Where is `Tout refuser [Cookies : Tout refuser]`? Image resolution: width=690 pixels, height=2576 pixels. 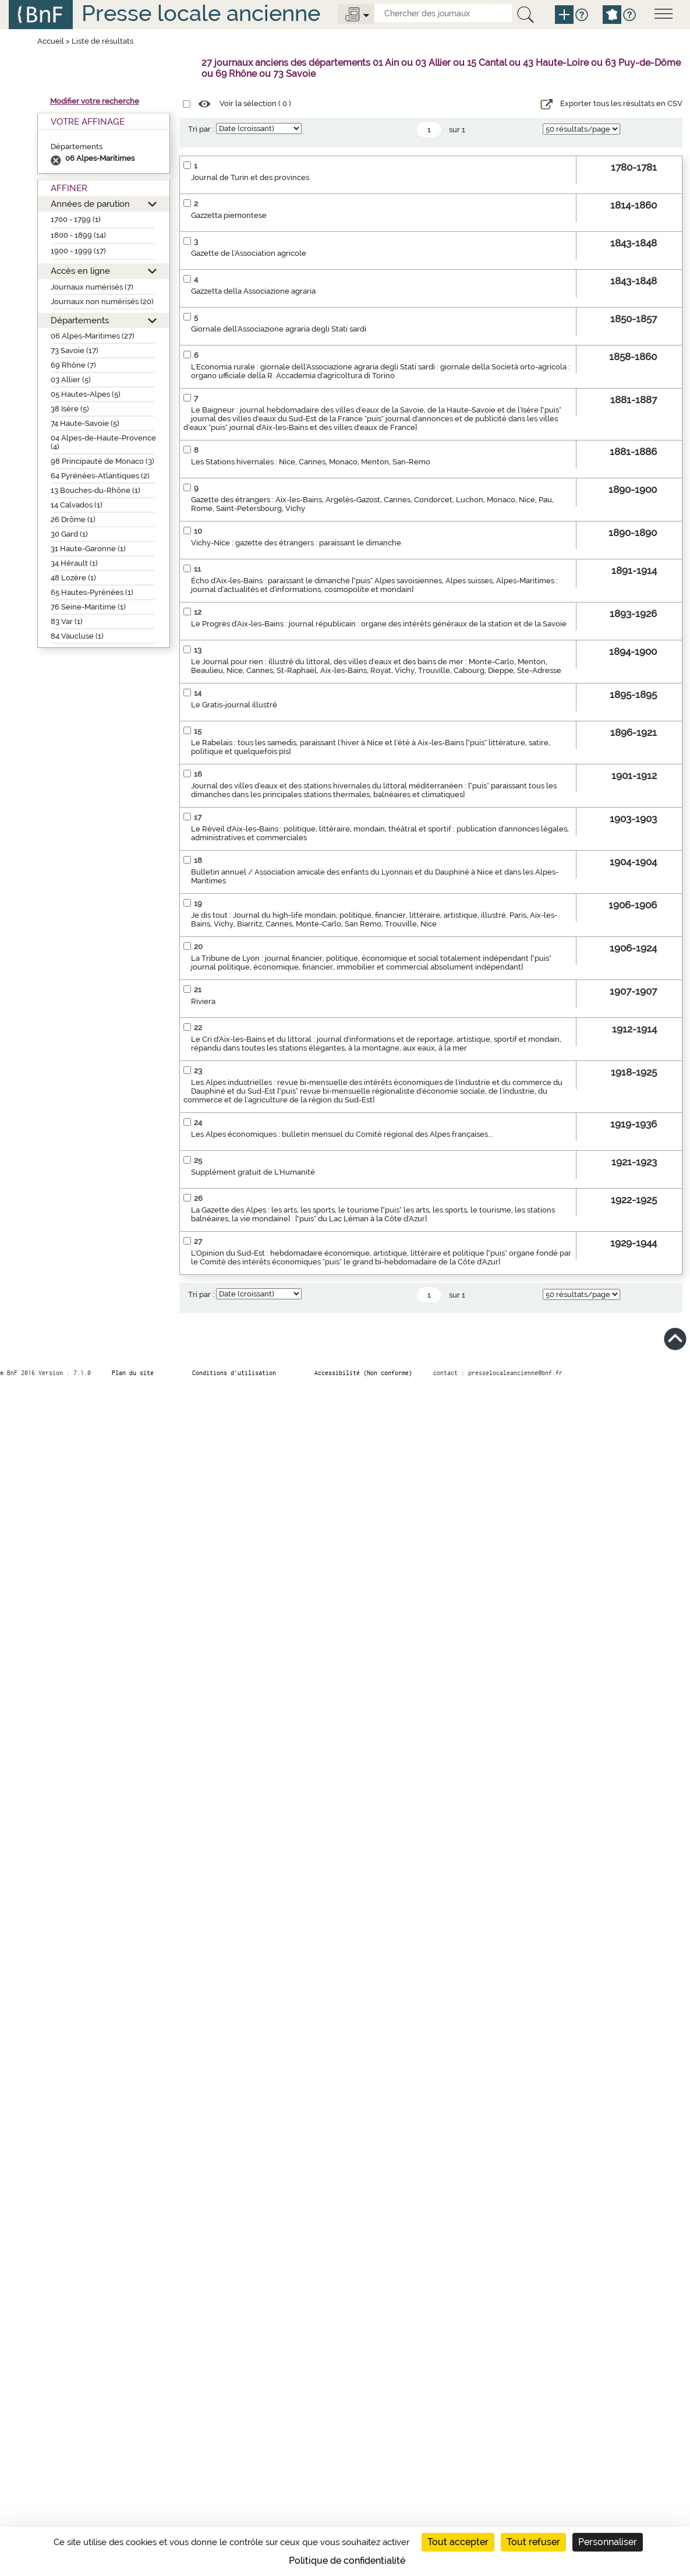
Tout refuser [Cookies : Tout refuser] is located at coordinates (533, 2541).